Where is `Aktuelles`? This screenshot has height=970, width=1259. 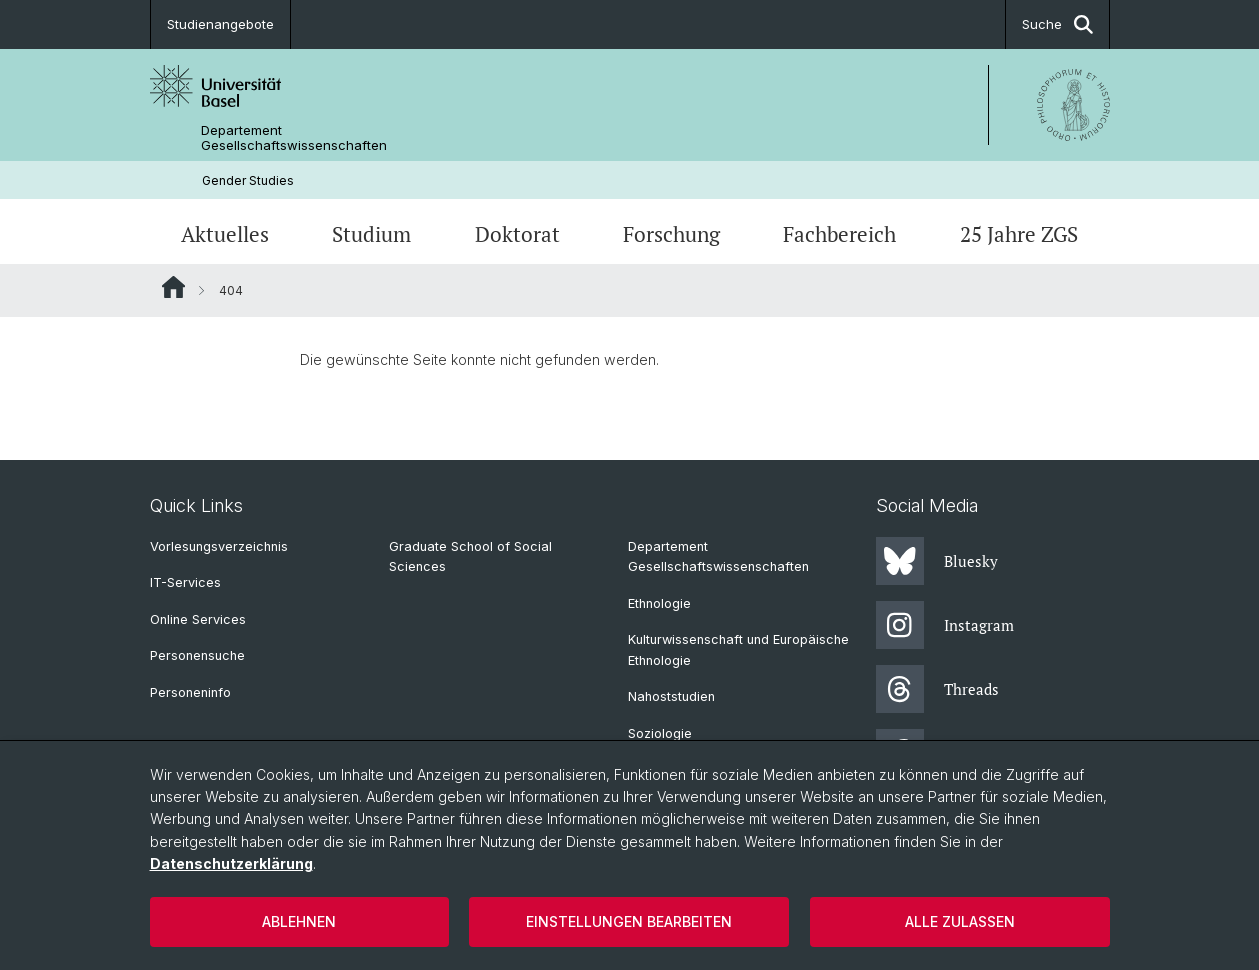 Aktuelles is located at coordinates (225, 234).